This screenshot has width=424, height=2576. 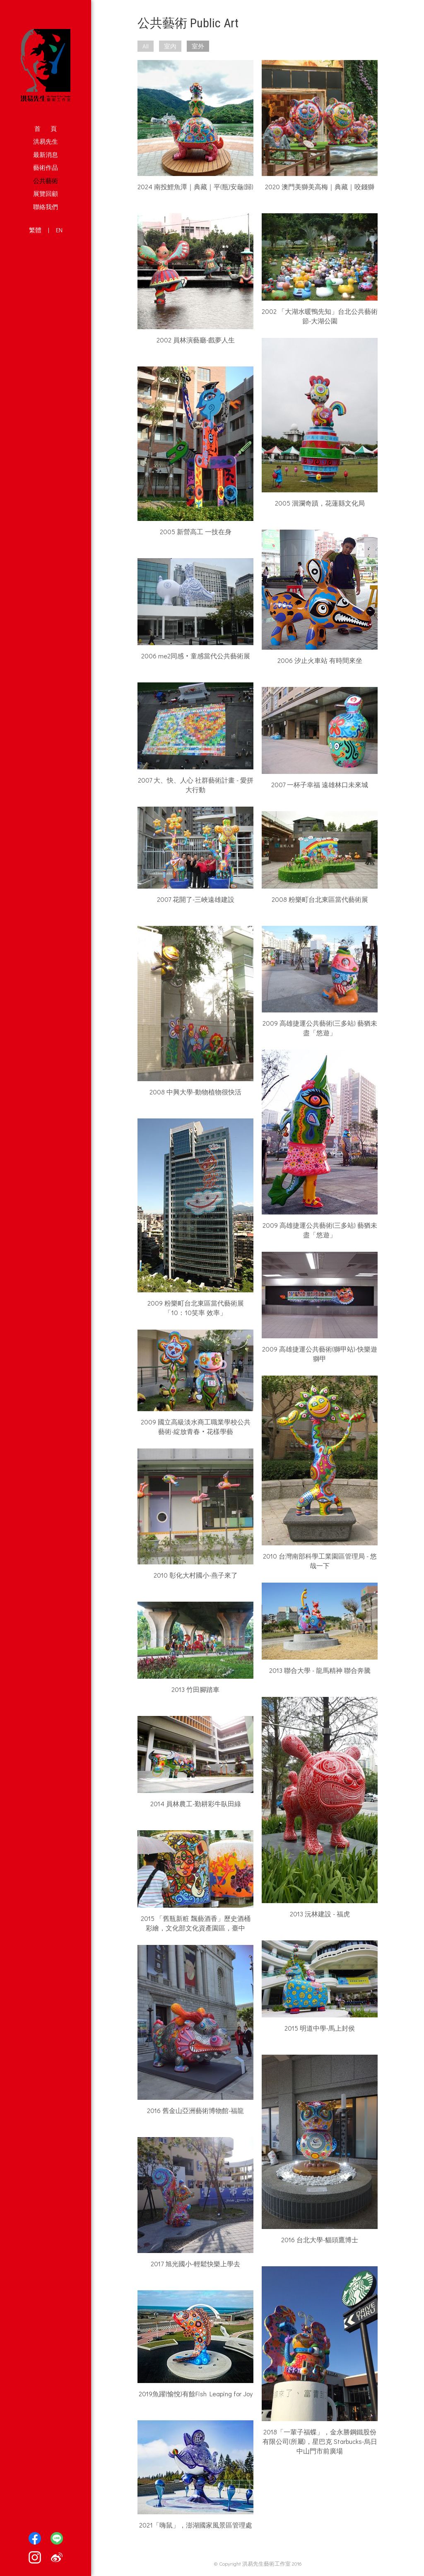 What do you see at coordinates (45, 206) in the screenshot?
I see `聯絡我們` at bounding box center [45, 206].